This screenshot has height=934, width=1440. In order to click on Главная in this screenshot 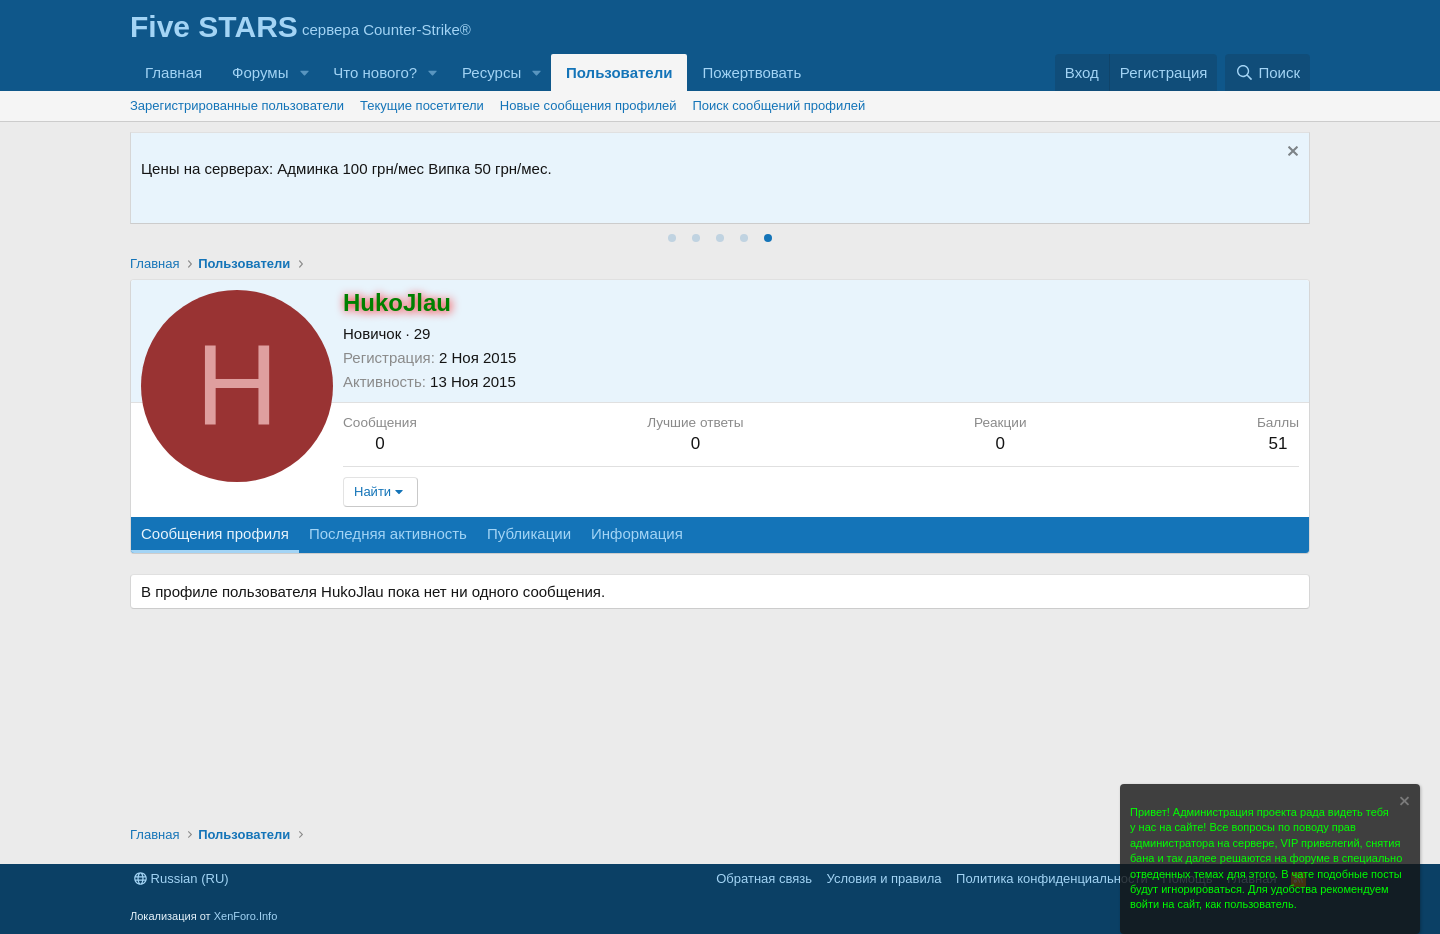, I will do `click(173, 72)`.